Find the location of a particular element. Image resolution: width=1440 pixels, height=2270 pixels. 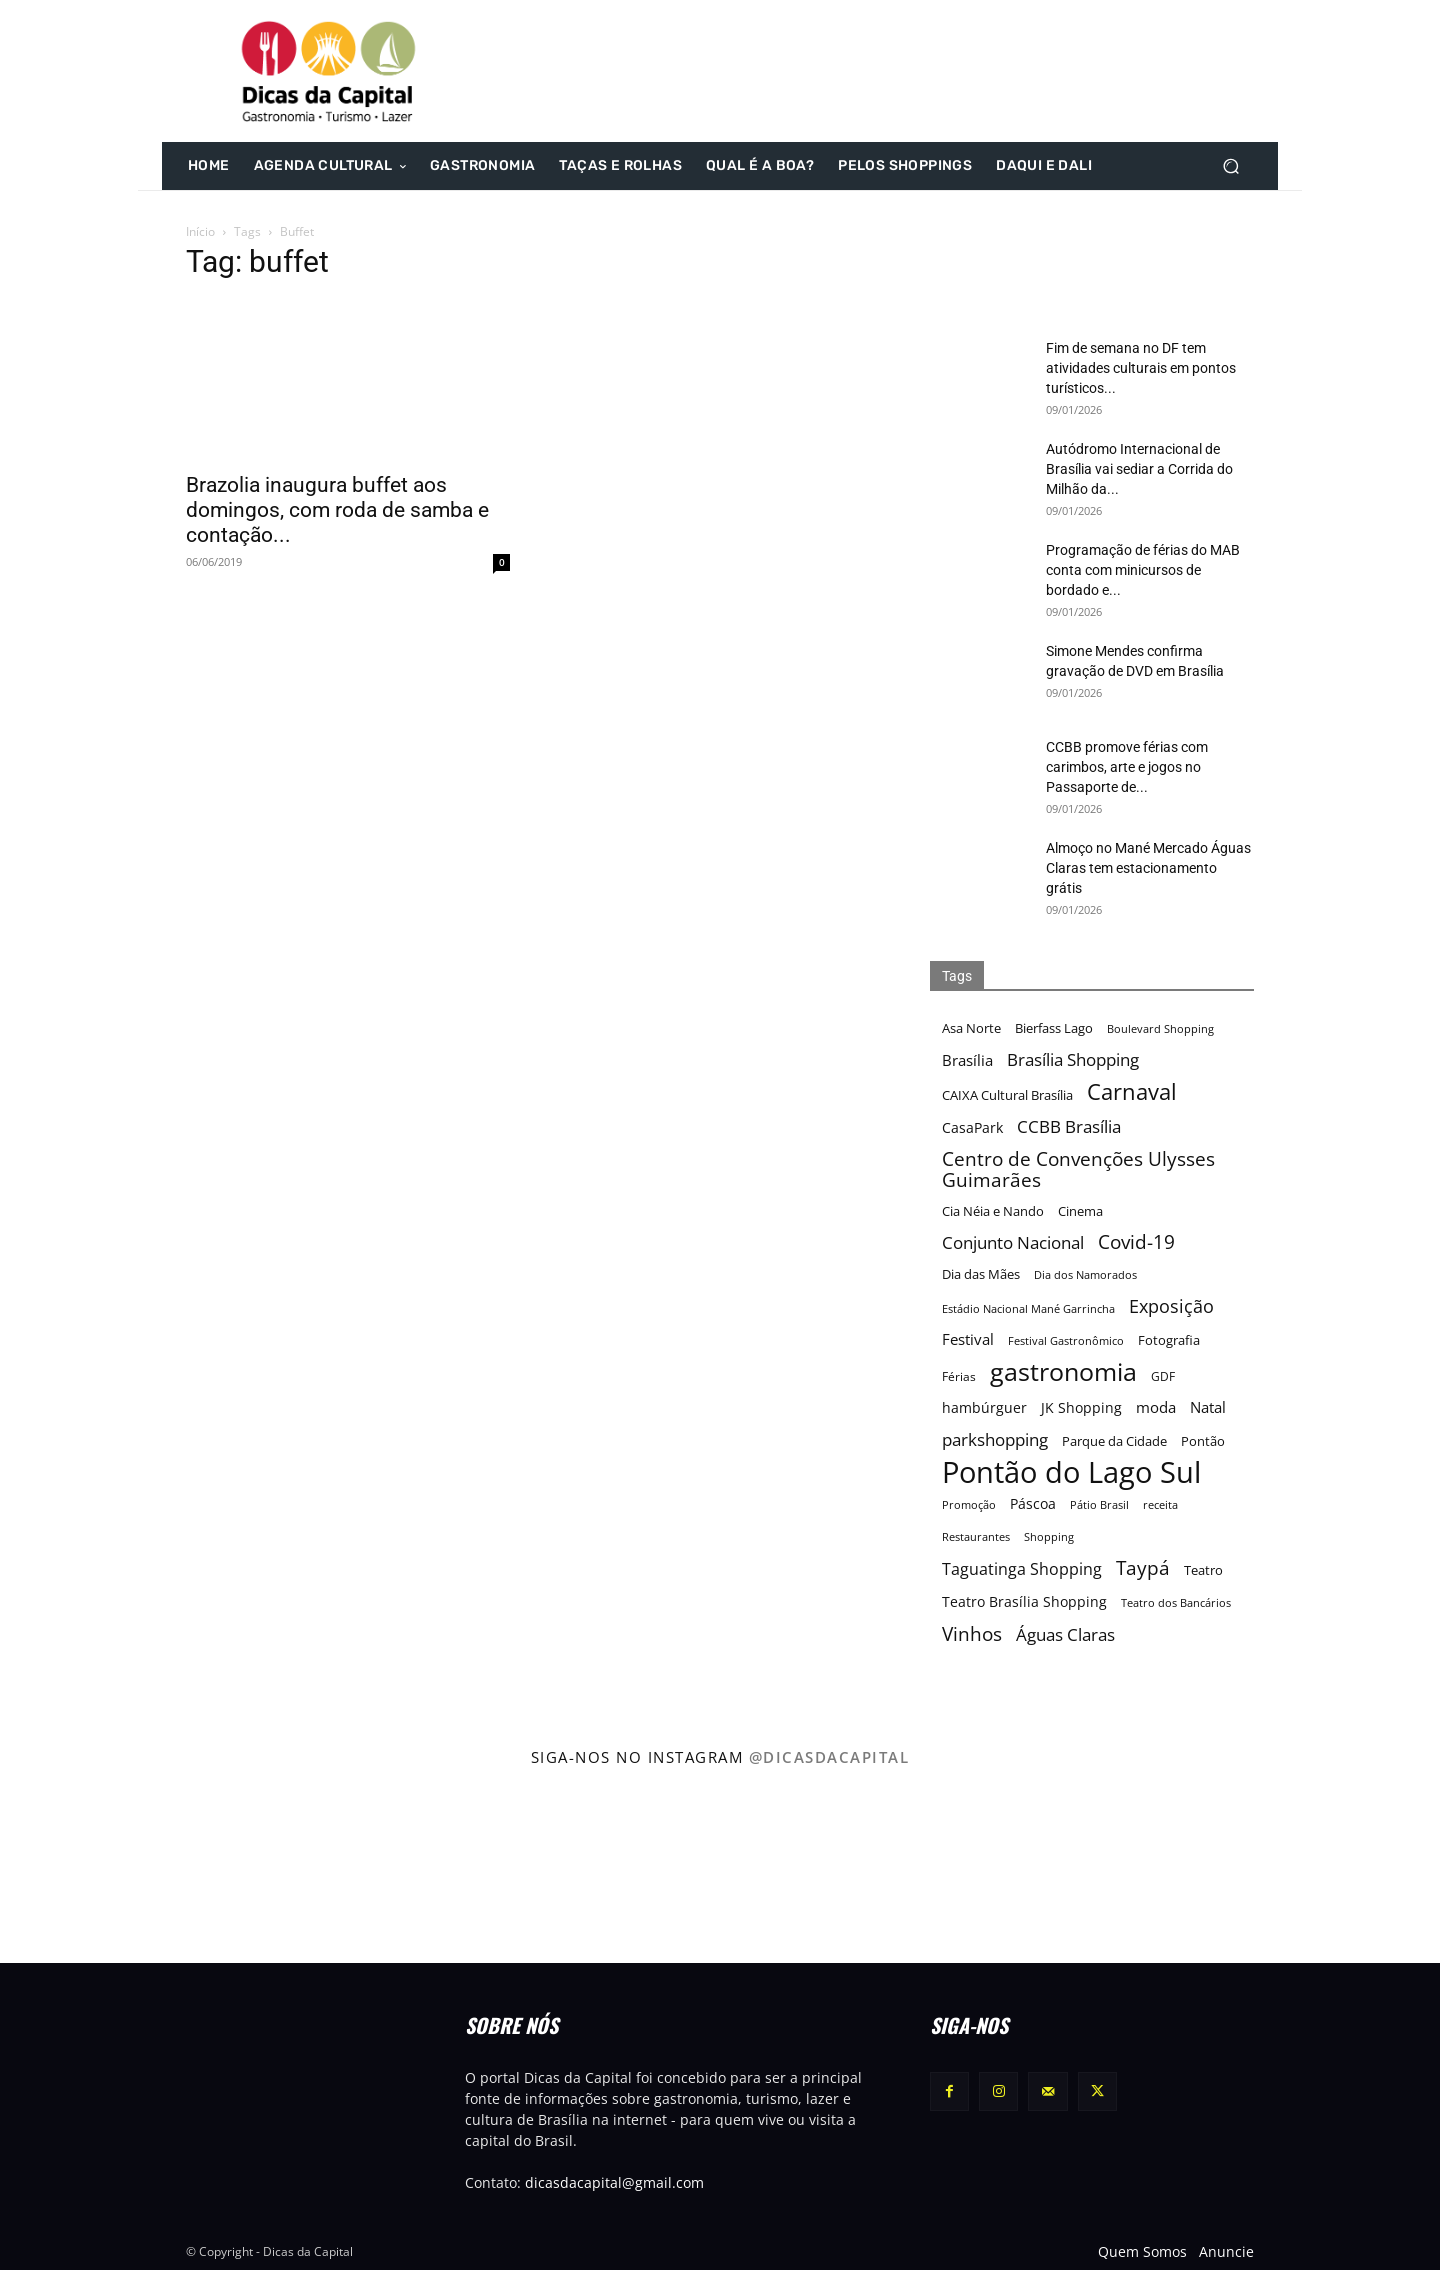

Teatro Brasília Shopping [Teatro Brasília Shopping (20 itens)] is located at coordinates (1024, 1601).